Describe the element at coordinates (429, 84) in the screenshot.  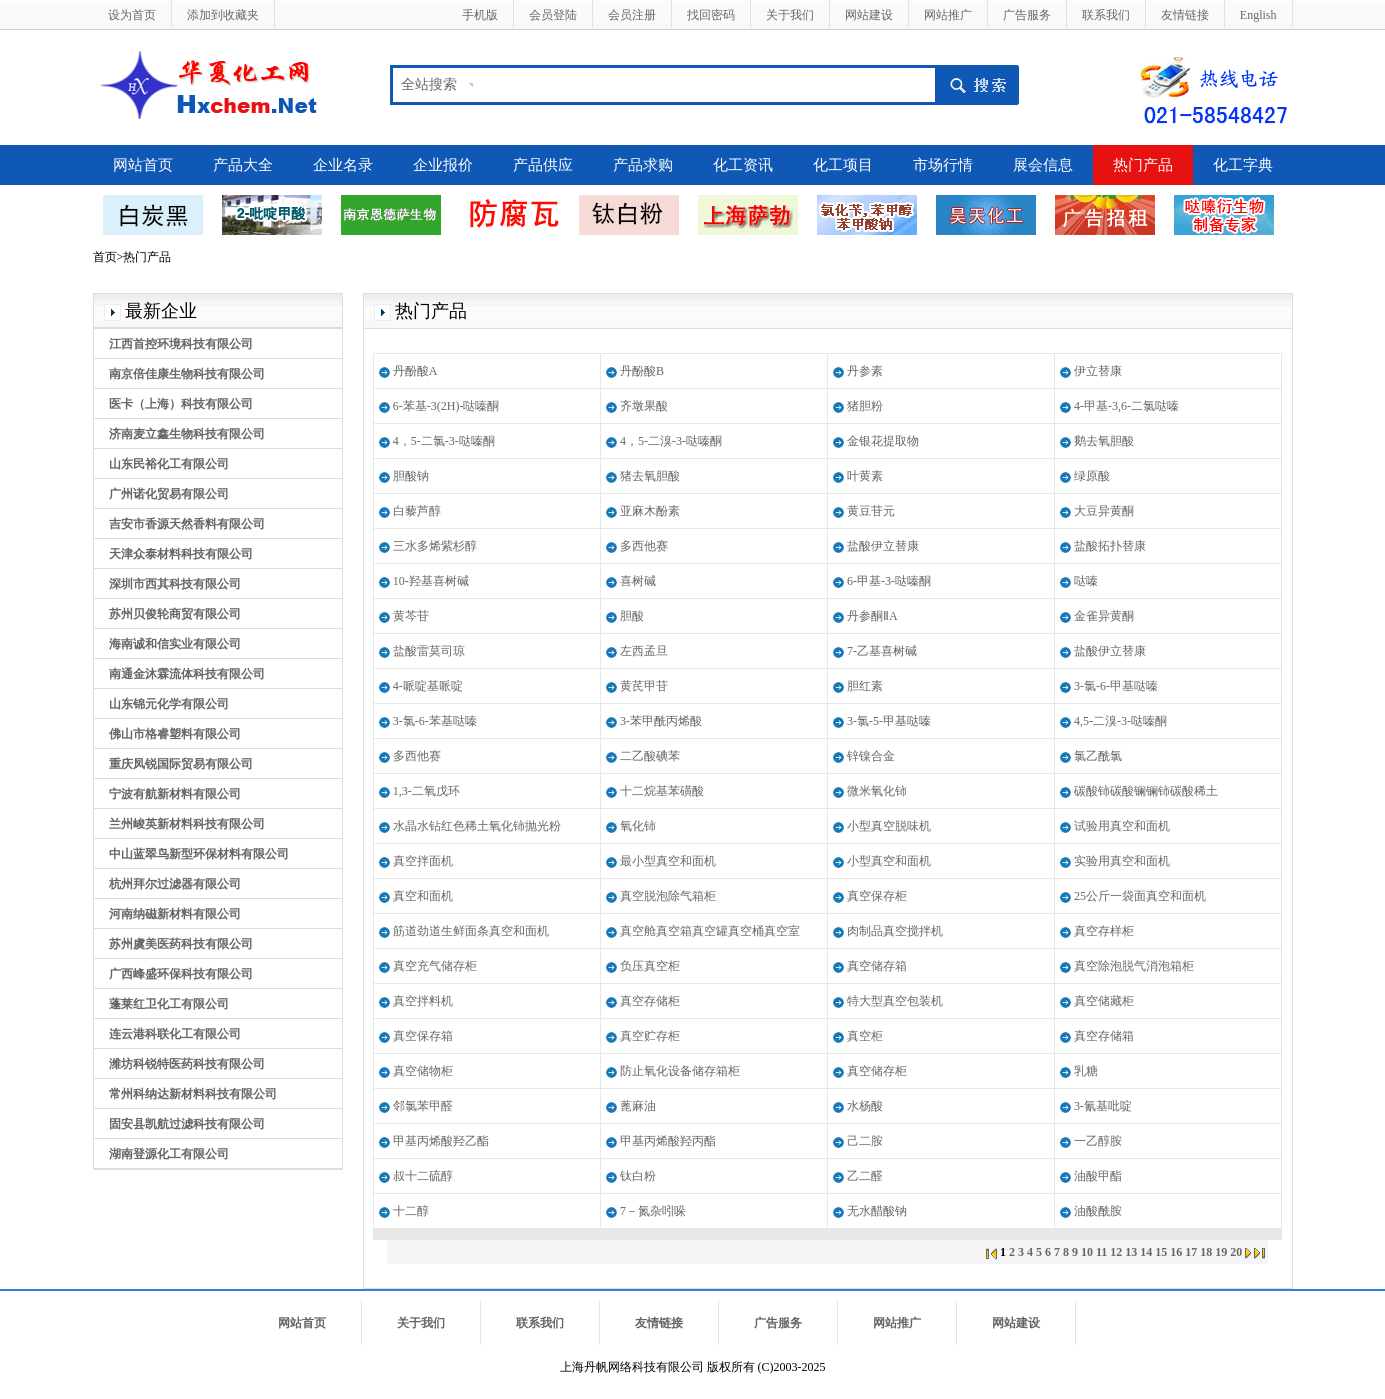
I see `全站搜索` at that location.